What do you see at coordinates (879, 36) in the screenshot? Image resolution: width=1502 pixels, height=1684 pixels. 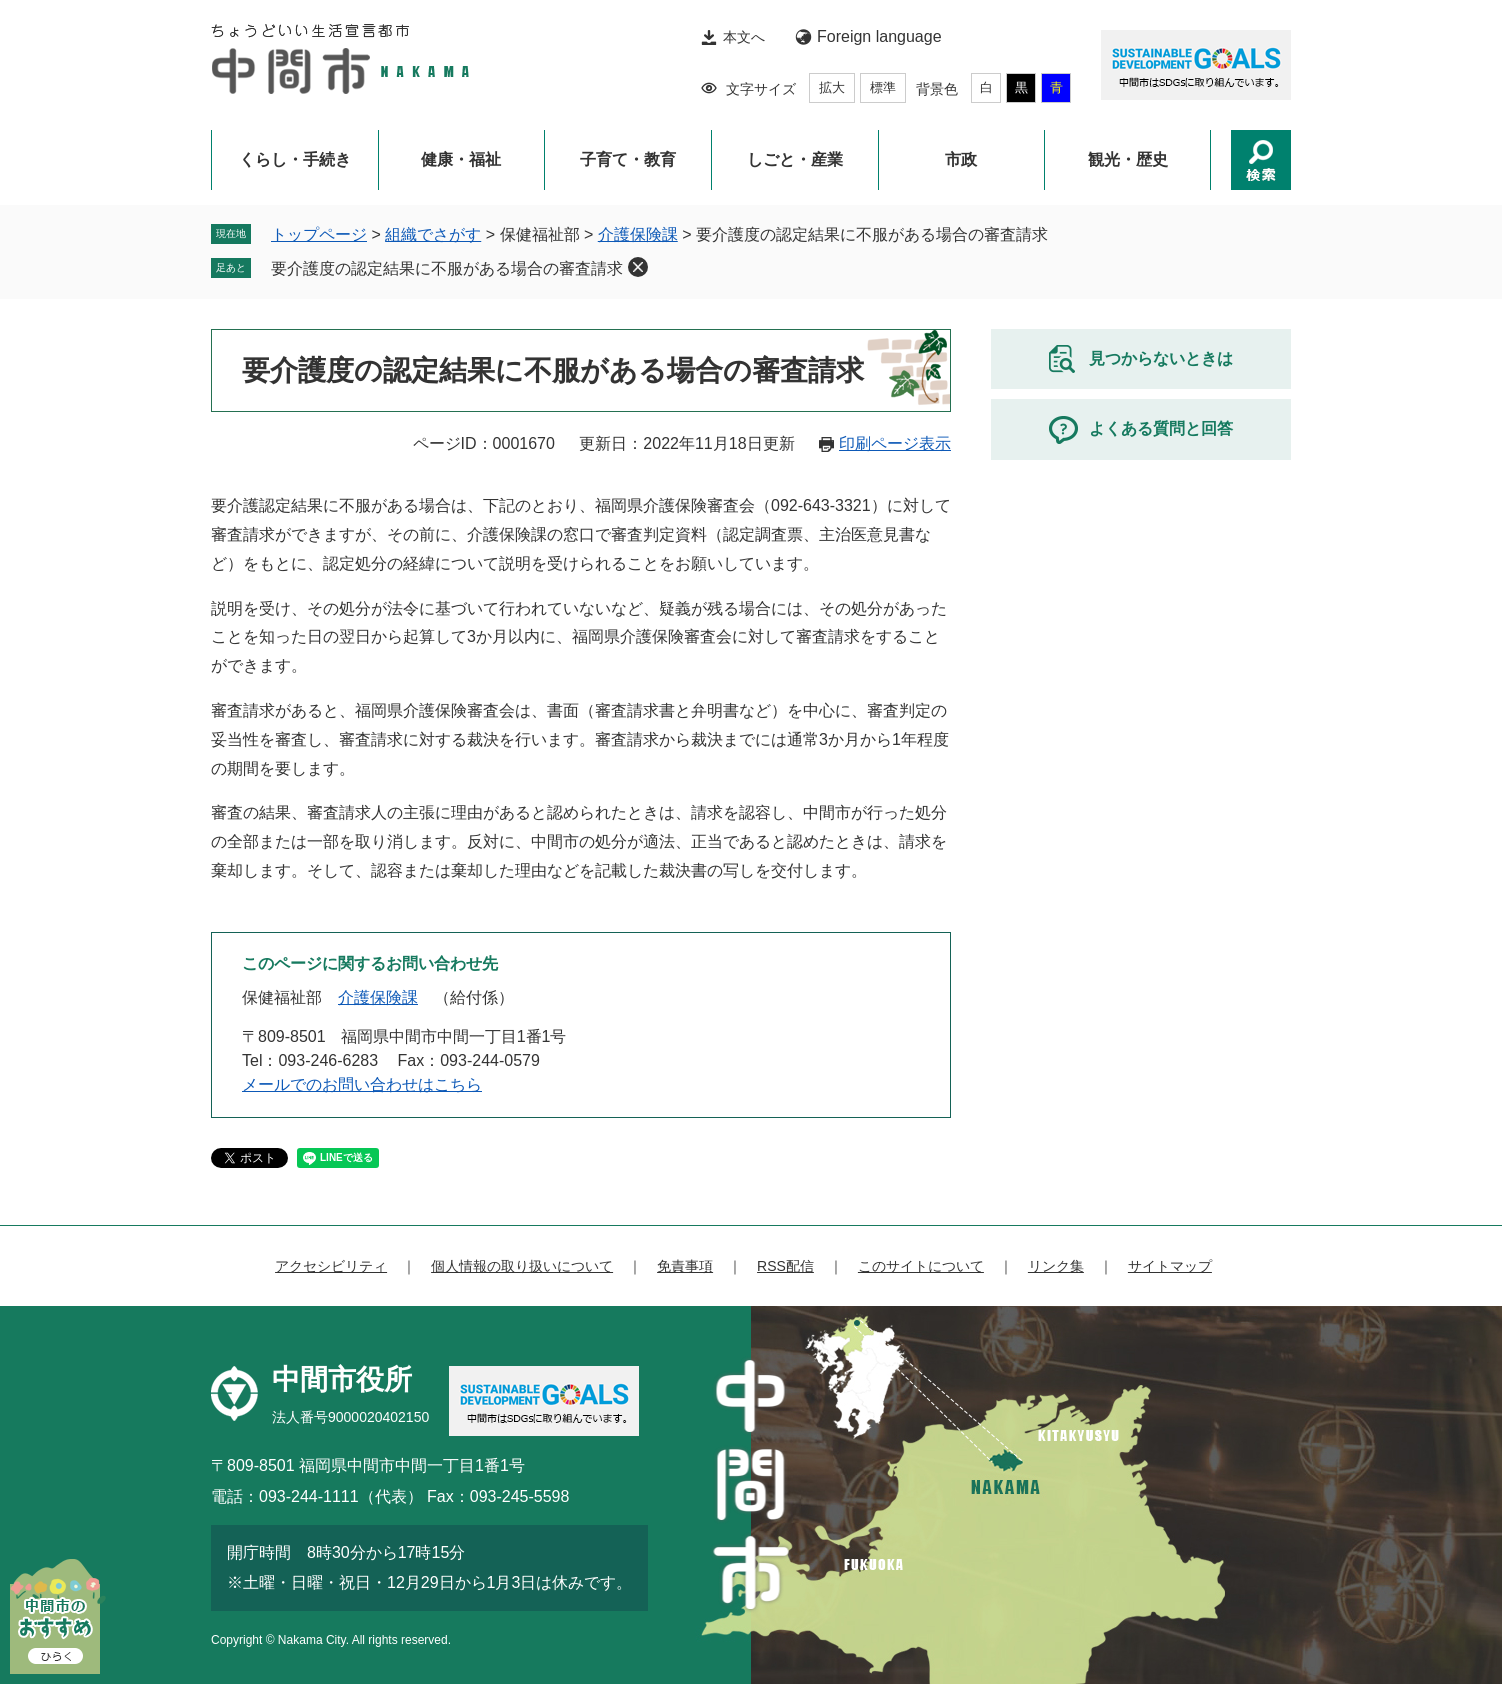 I see `Foreign language` at bounding box center [879, 36].